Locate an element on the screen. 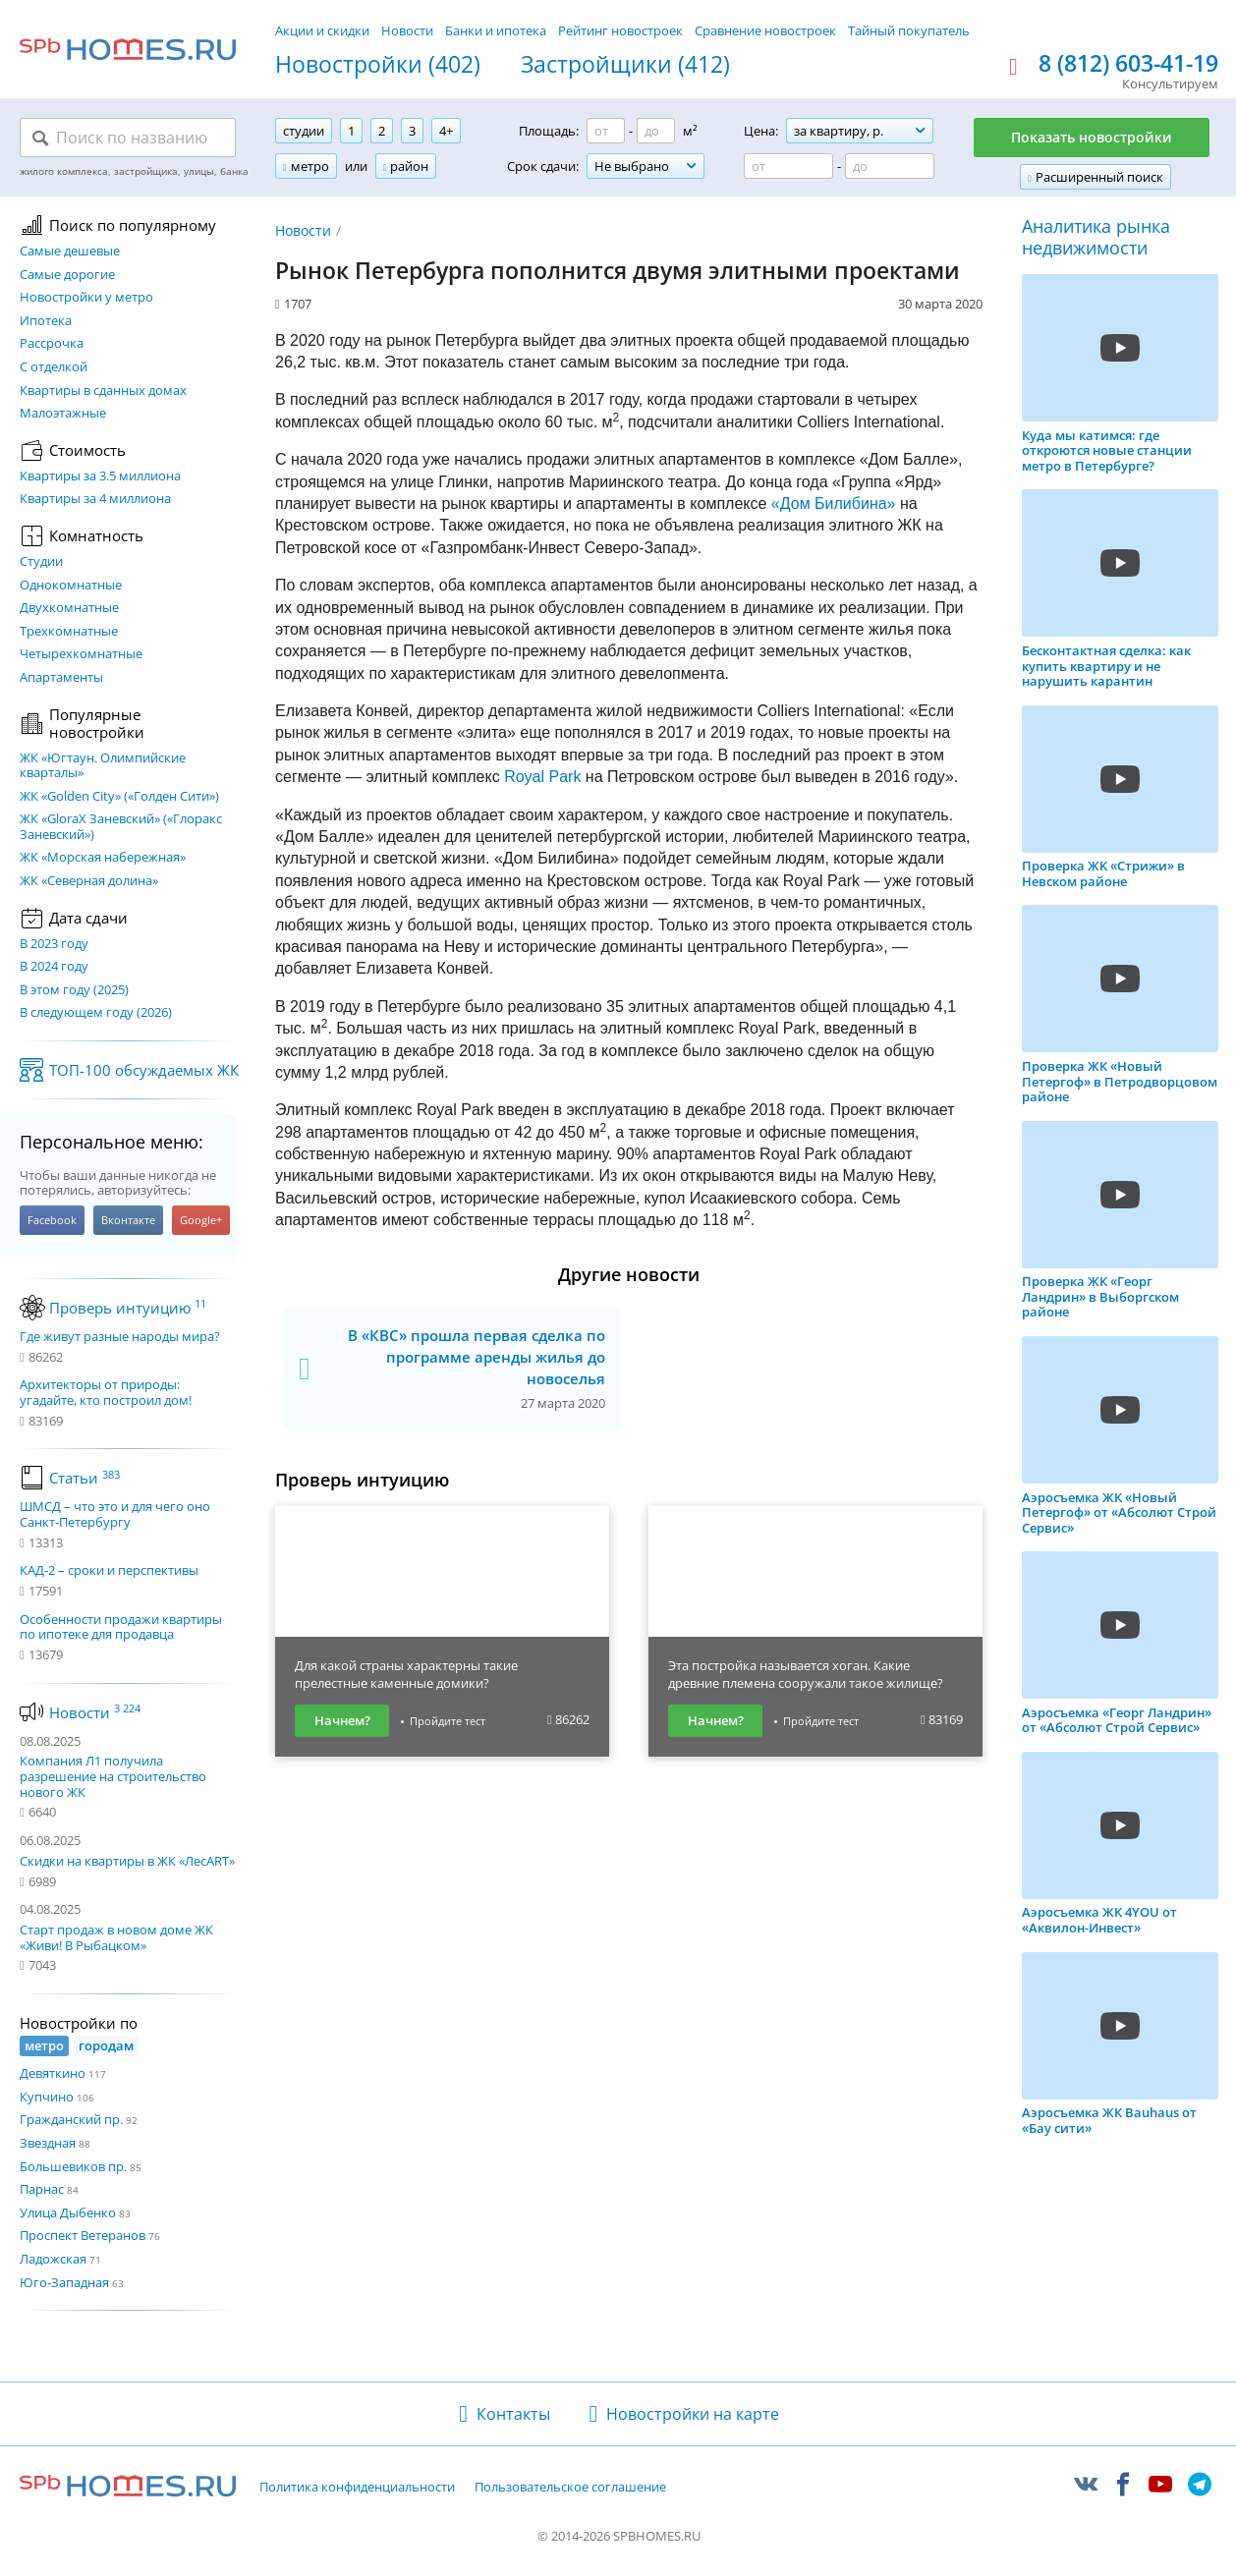 This screenshot has width=1236, height=2576. Проверь интуицию is located at coordinates (127, 1307).